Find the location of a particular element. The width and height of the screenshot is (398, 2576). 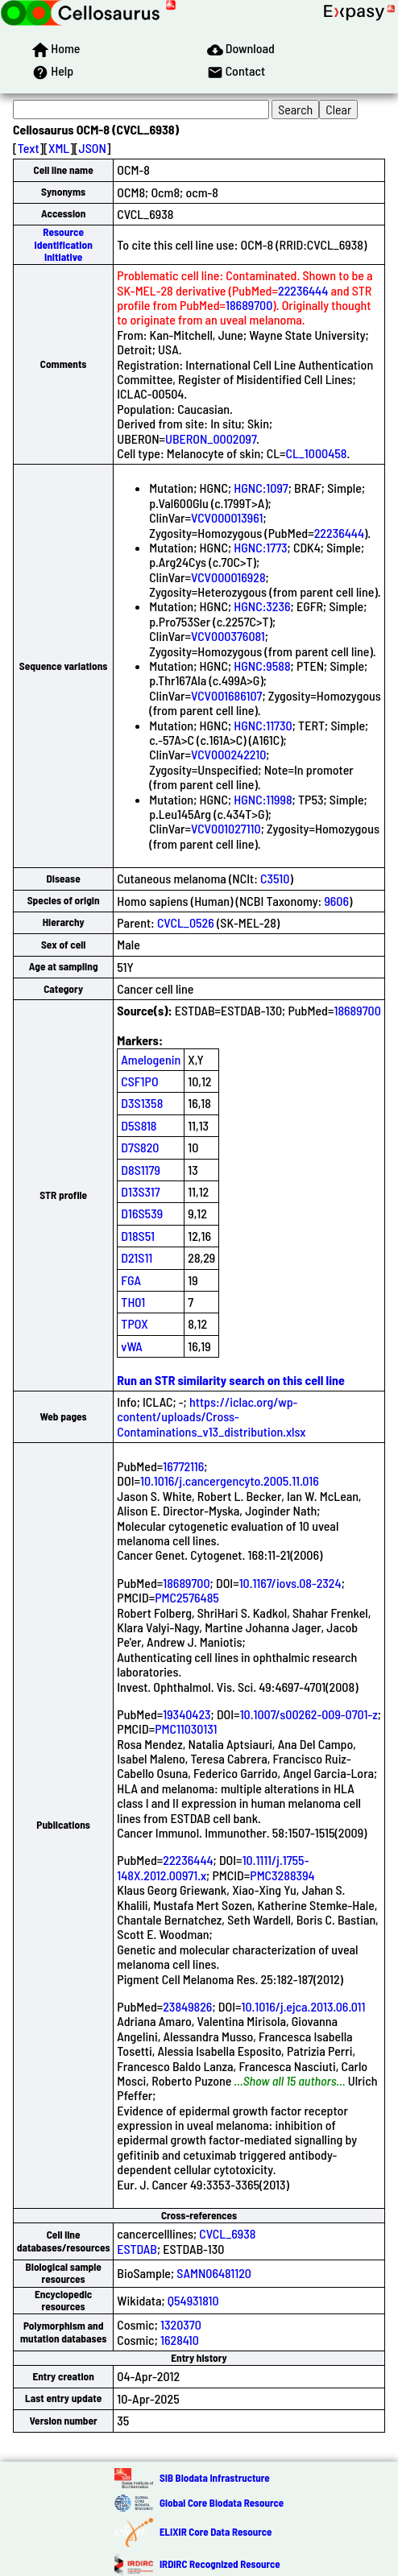

VCV000016928 is located at coordinates (228, 577).